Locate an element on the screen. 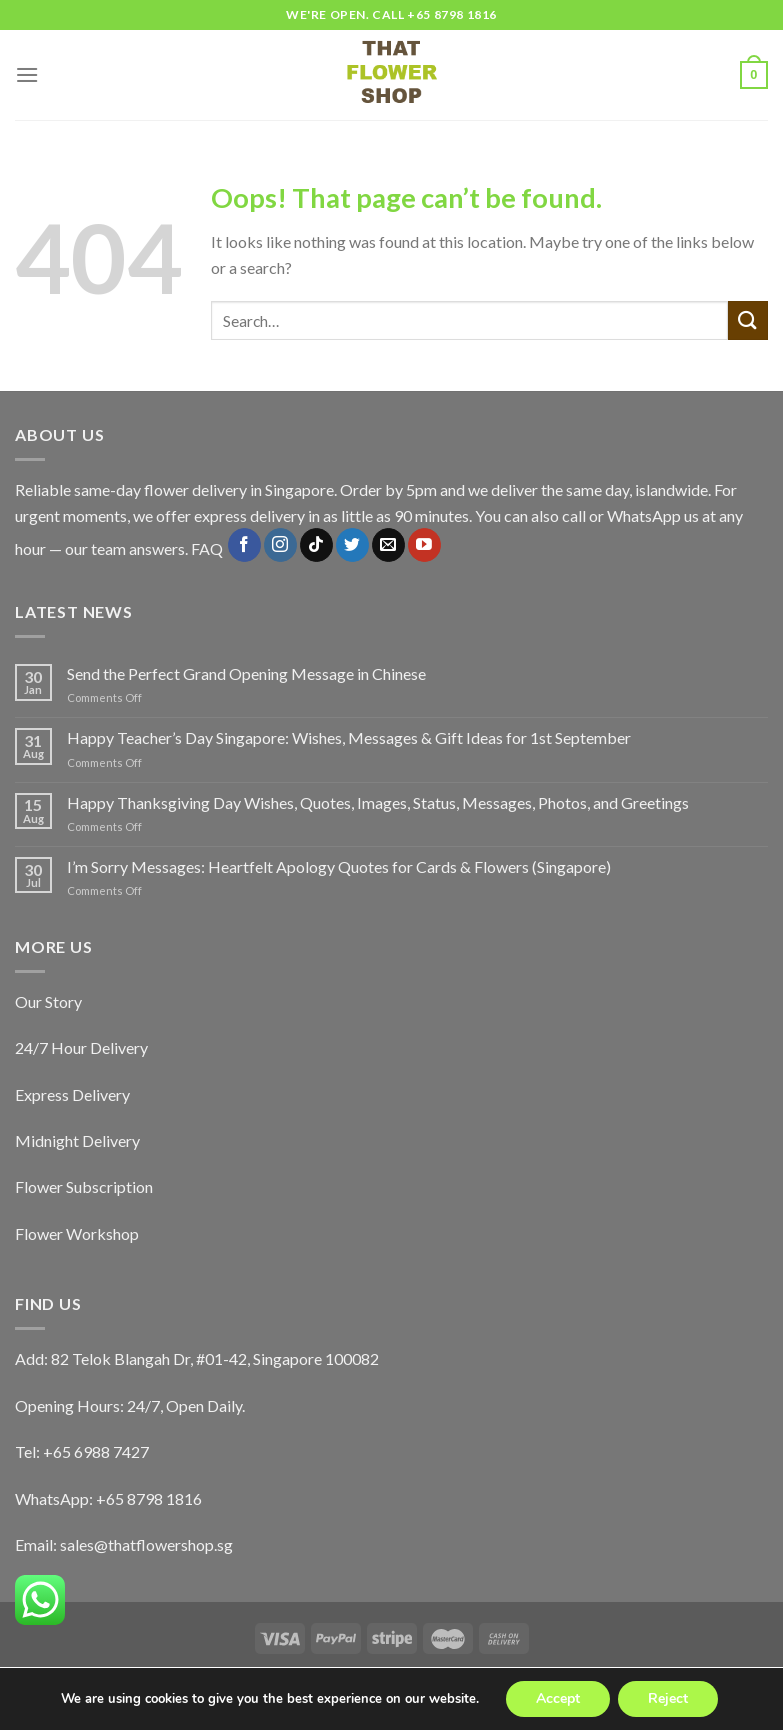 The height and width of the screenshot is (1730, 783). Accept is located at coordinates (558, 1698).